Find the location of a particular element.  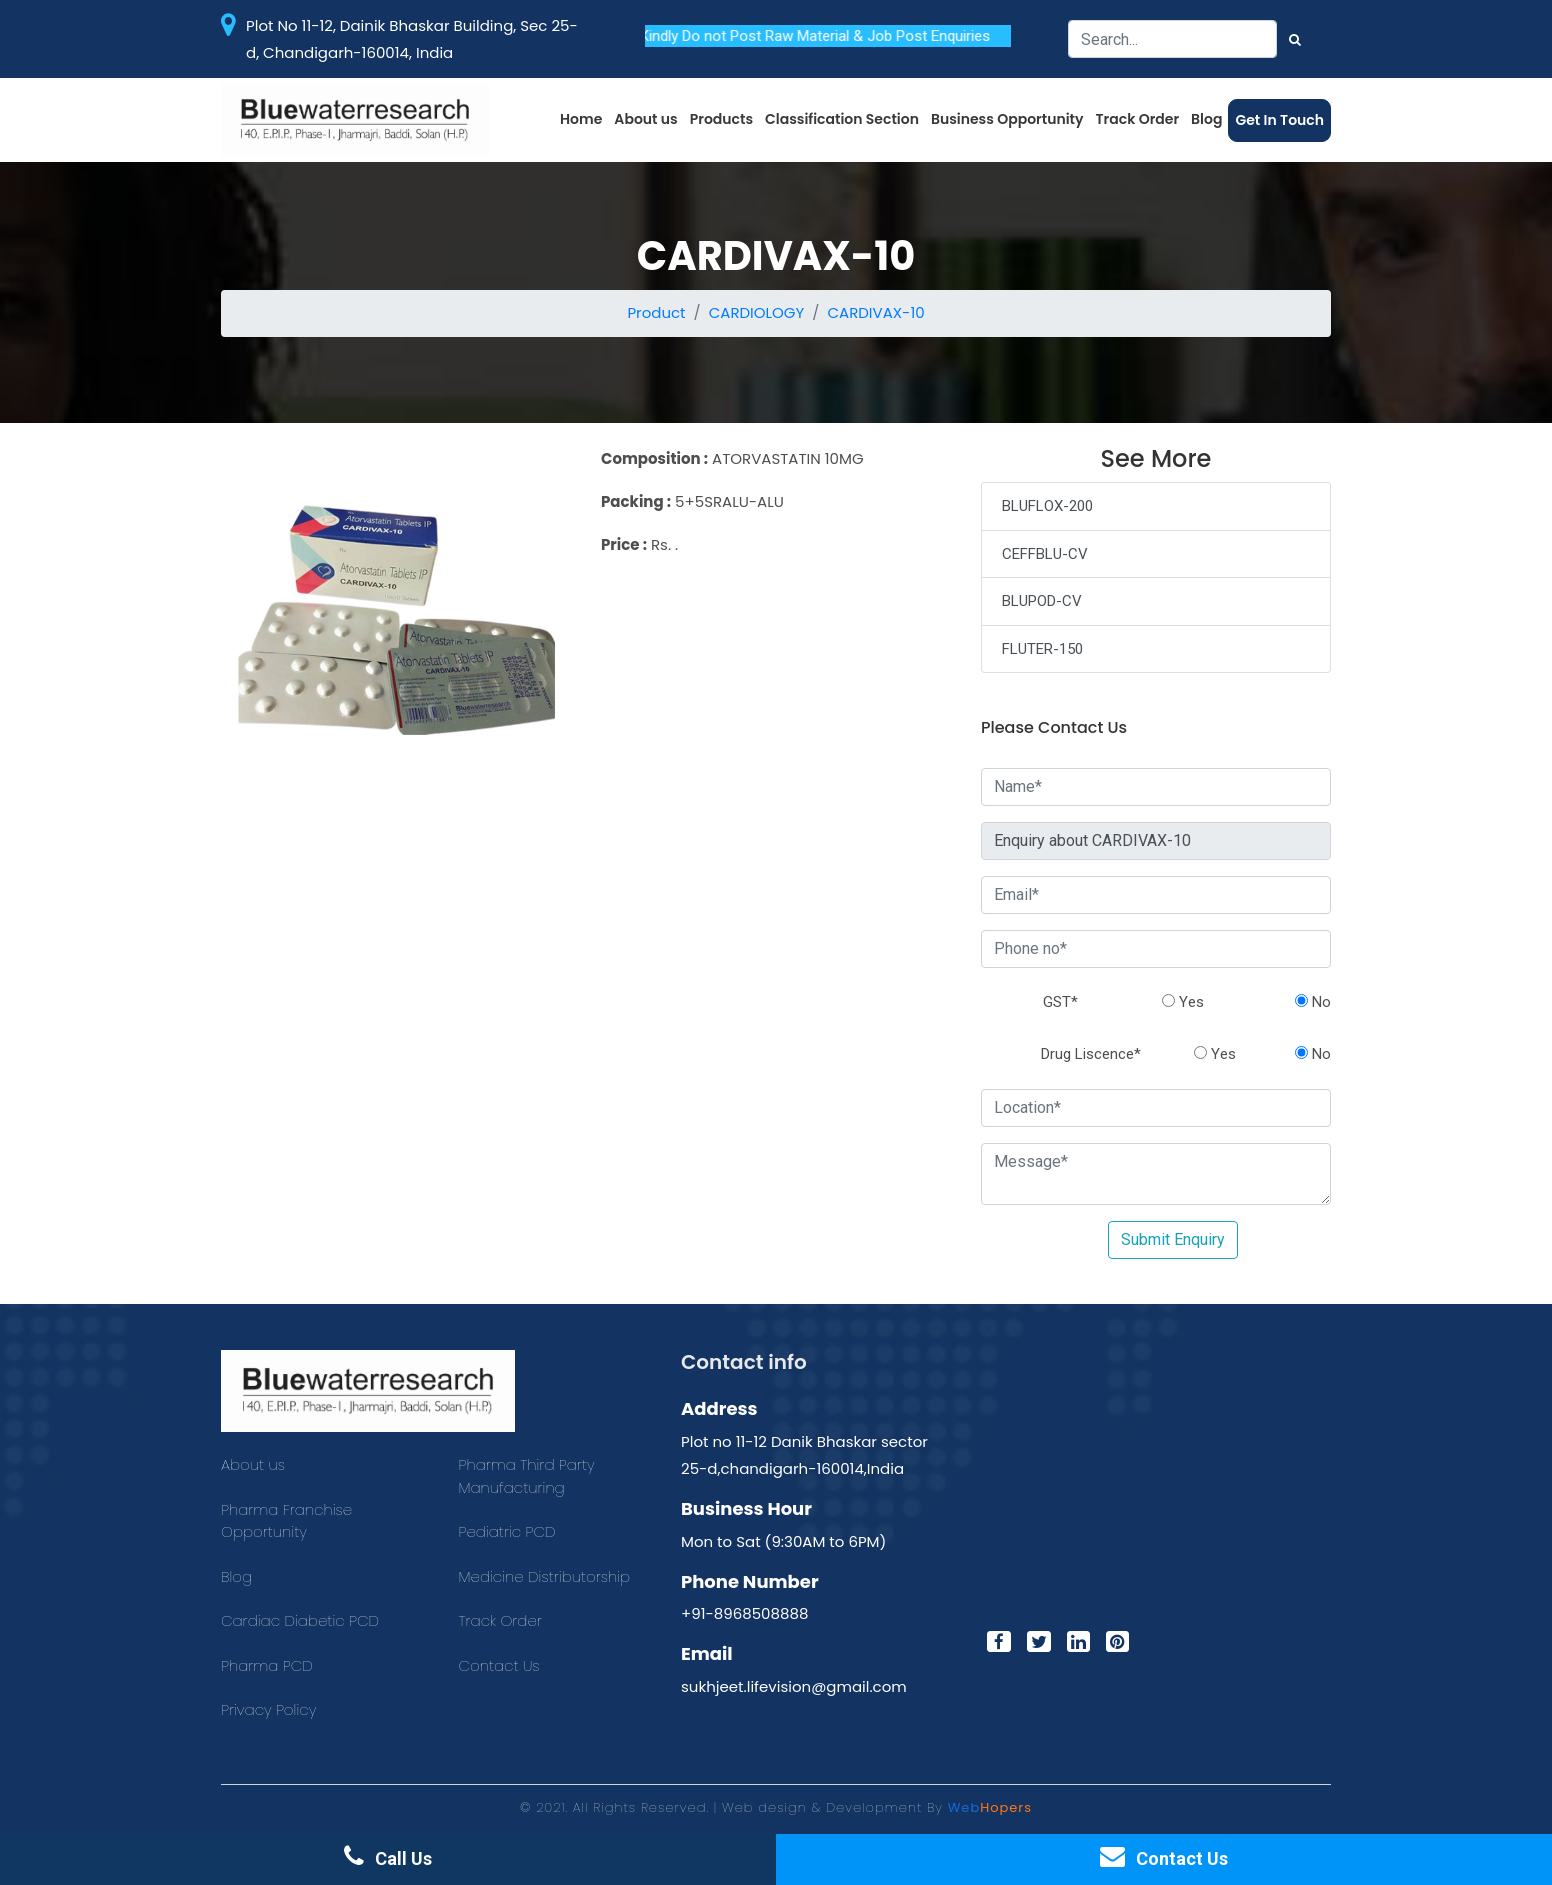

No is located at coordinates (1313, 1002).